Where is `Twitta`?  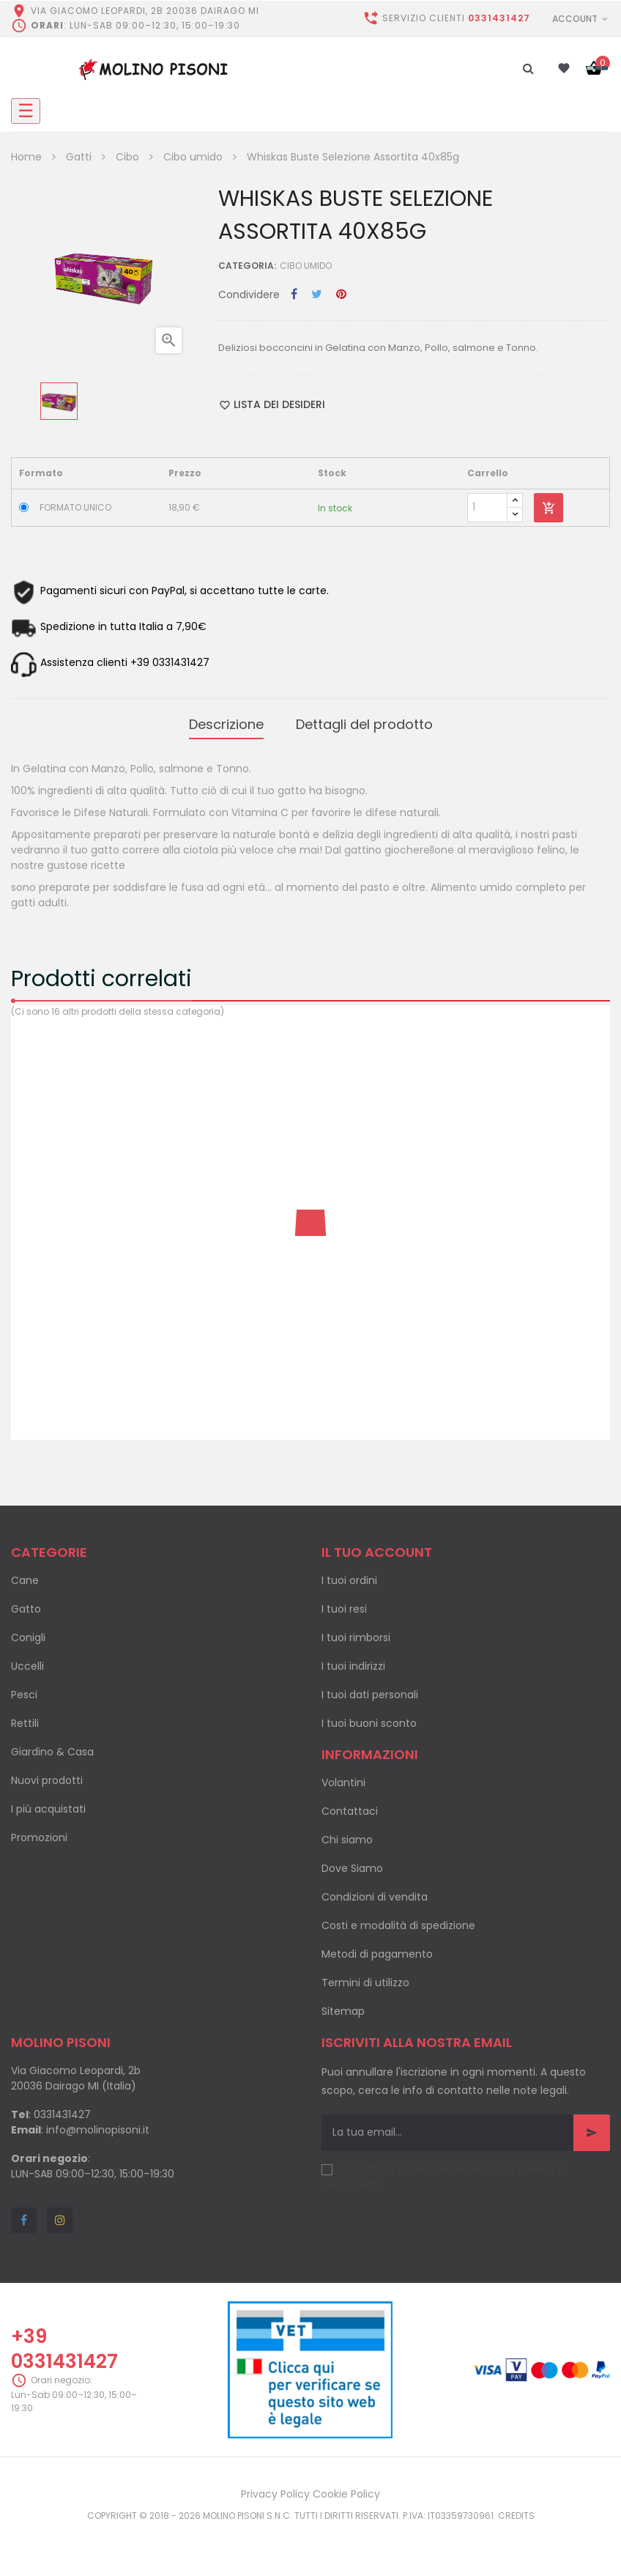 Twitta is located at coordinates (316, 295).